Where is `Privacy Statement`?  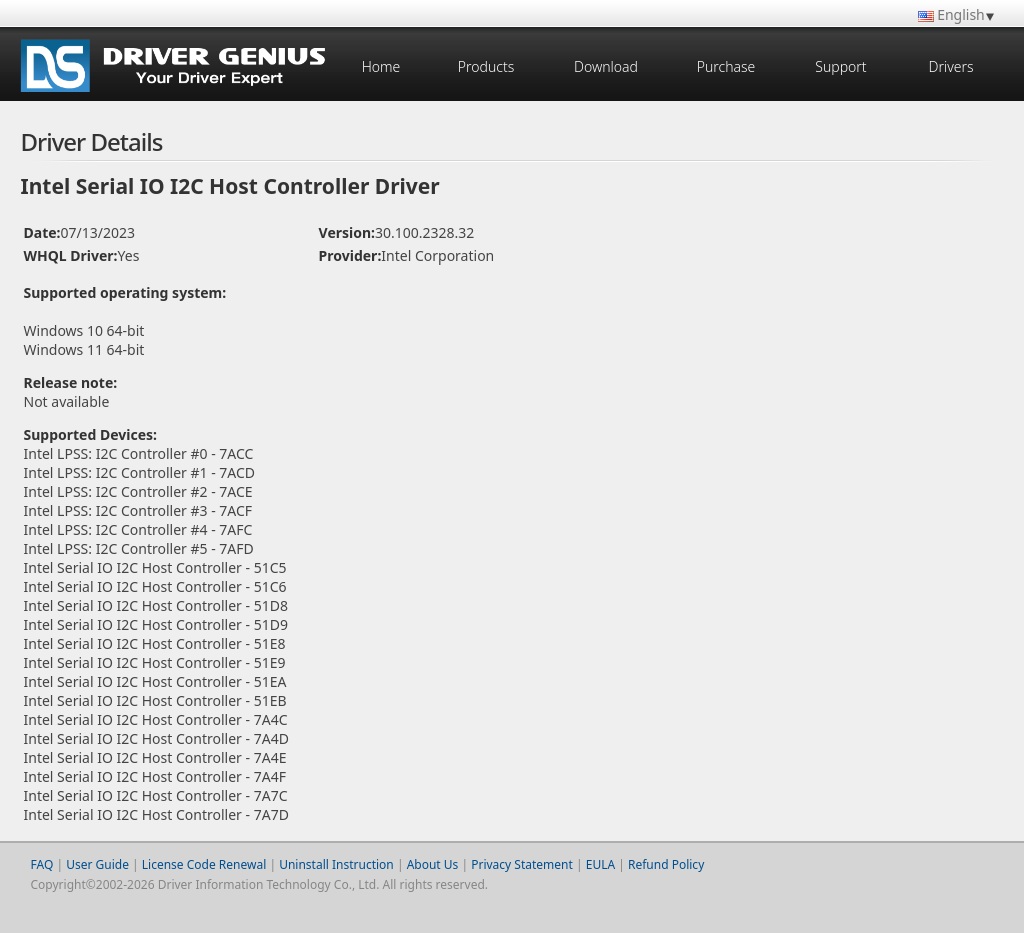
Privacy Statement is located at coordinates (522, 864).